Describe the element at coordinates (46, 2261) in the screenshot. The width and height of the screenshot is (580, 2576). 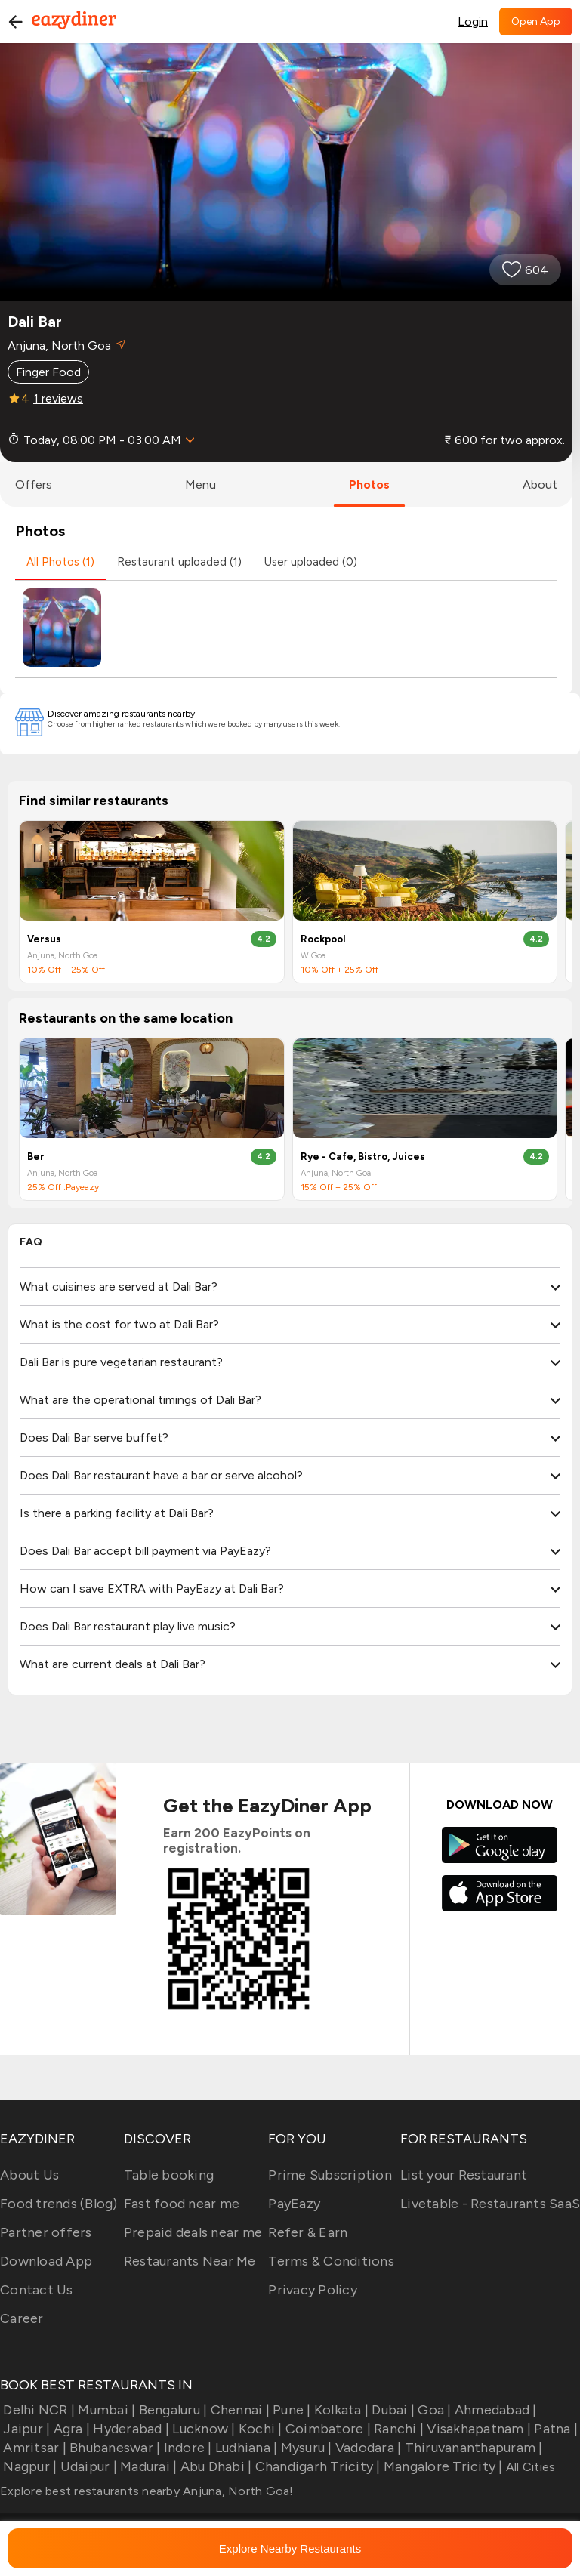
I see `Download App` at that location.